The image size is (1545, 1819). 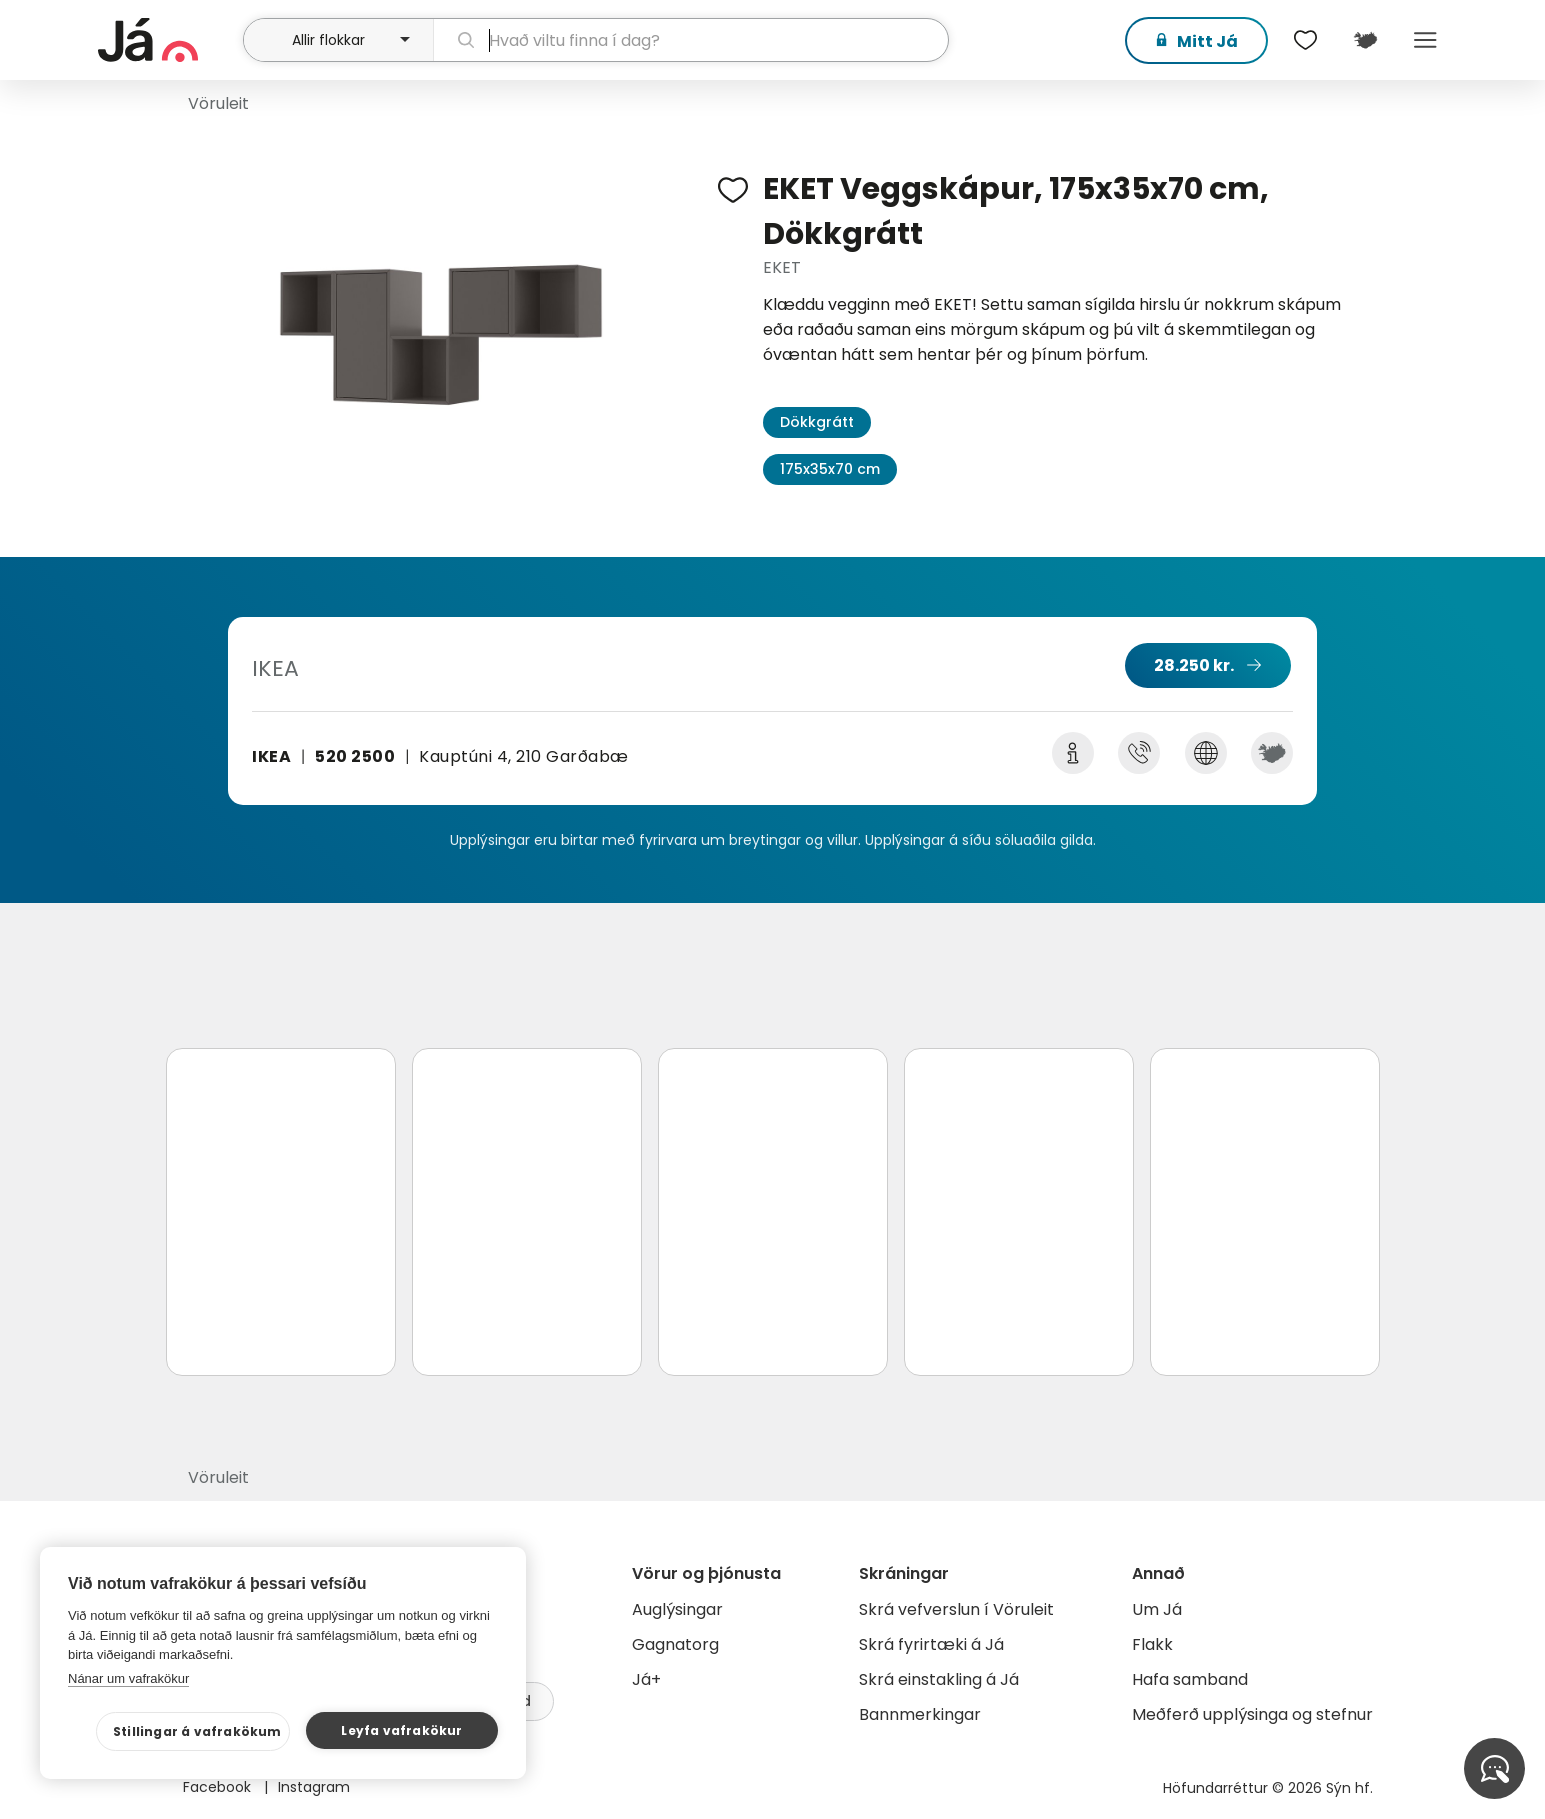 I want to click on Skrá vefverslun í Vöruleit, so click(x=956, y=1609).